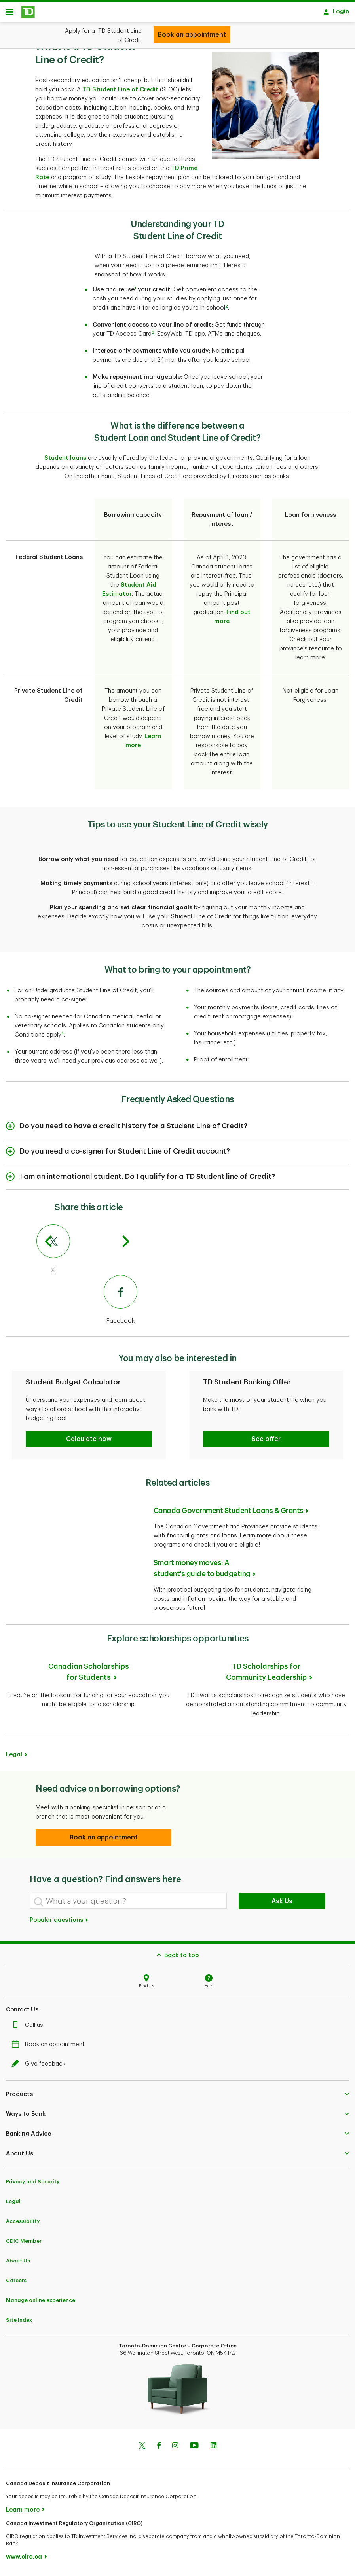 This screenshot has height=2576, width=355. What do you see at coordinates (40, 2303) in the screenshot?
I see `Manage online experience` at bounding box center [40, 2303].